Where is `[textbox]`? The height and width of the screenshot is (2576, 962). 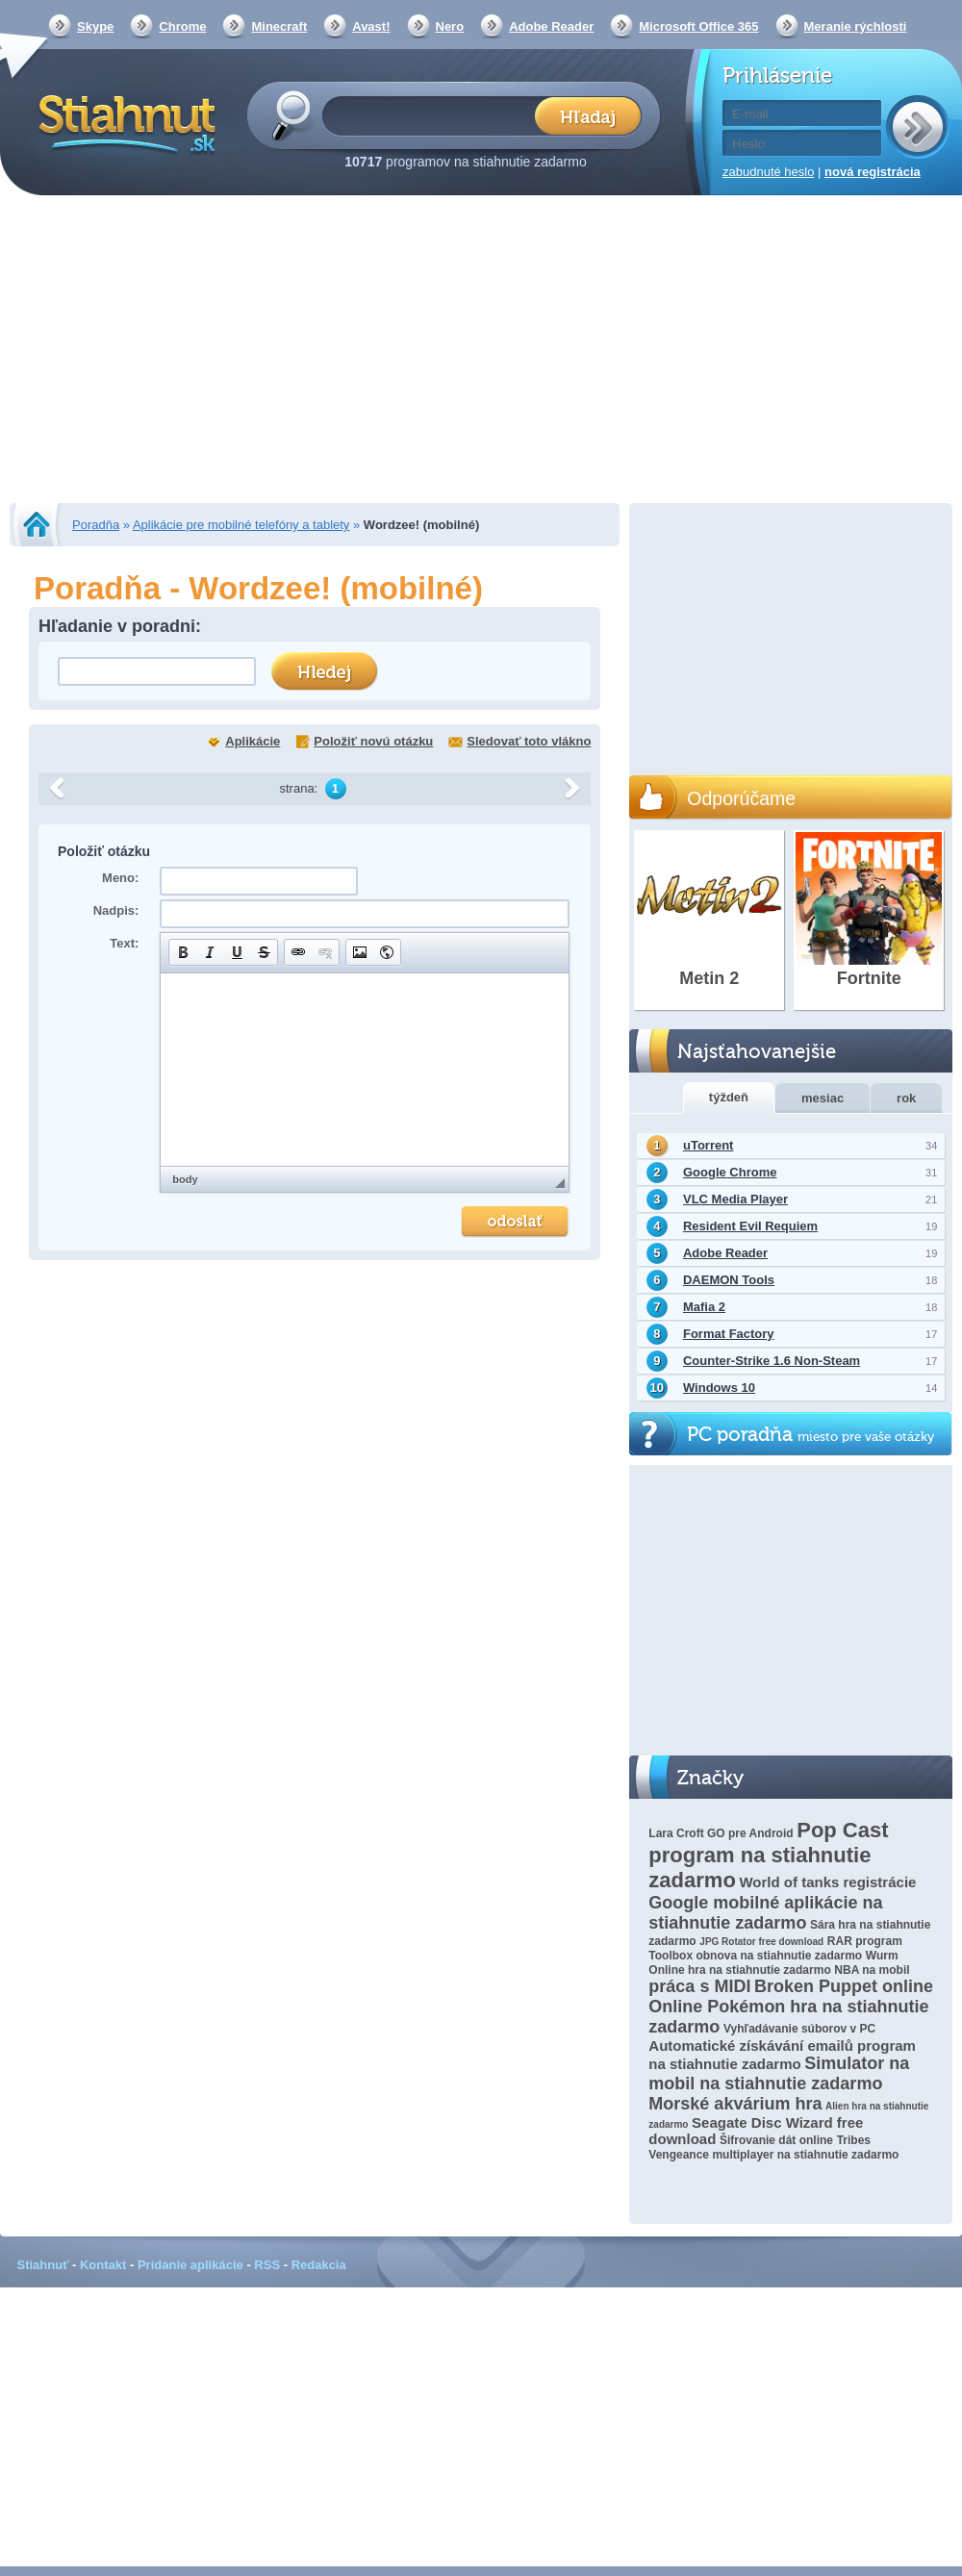 [textbox] is located at coordinates (434, 115).